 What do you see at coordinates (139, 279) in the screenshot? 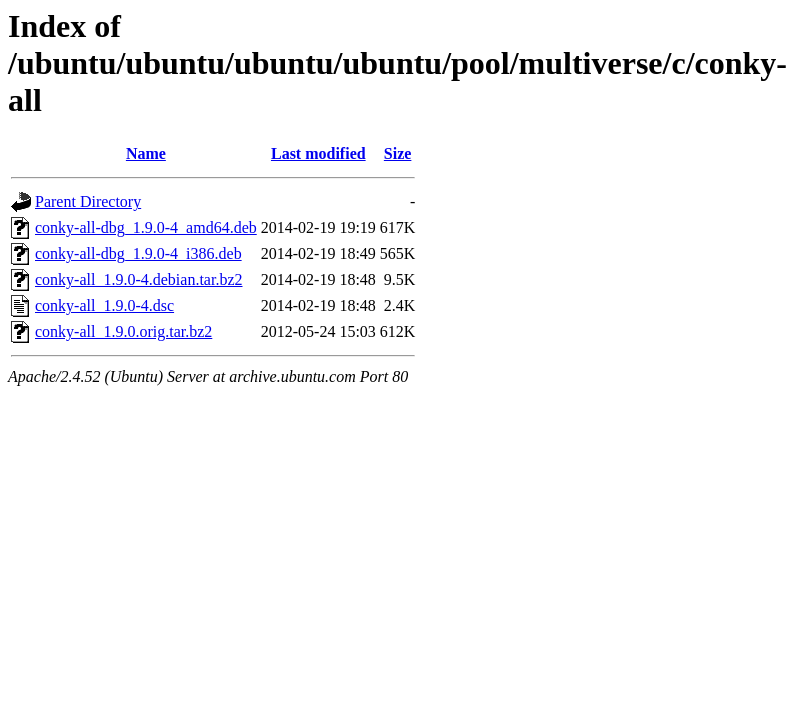
I see `conky-all_1.9.0-4.debian.tar.bz2` at bounding box center [139, 279].